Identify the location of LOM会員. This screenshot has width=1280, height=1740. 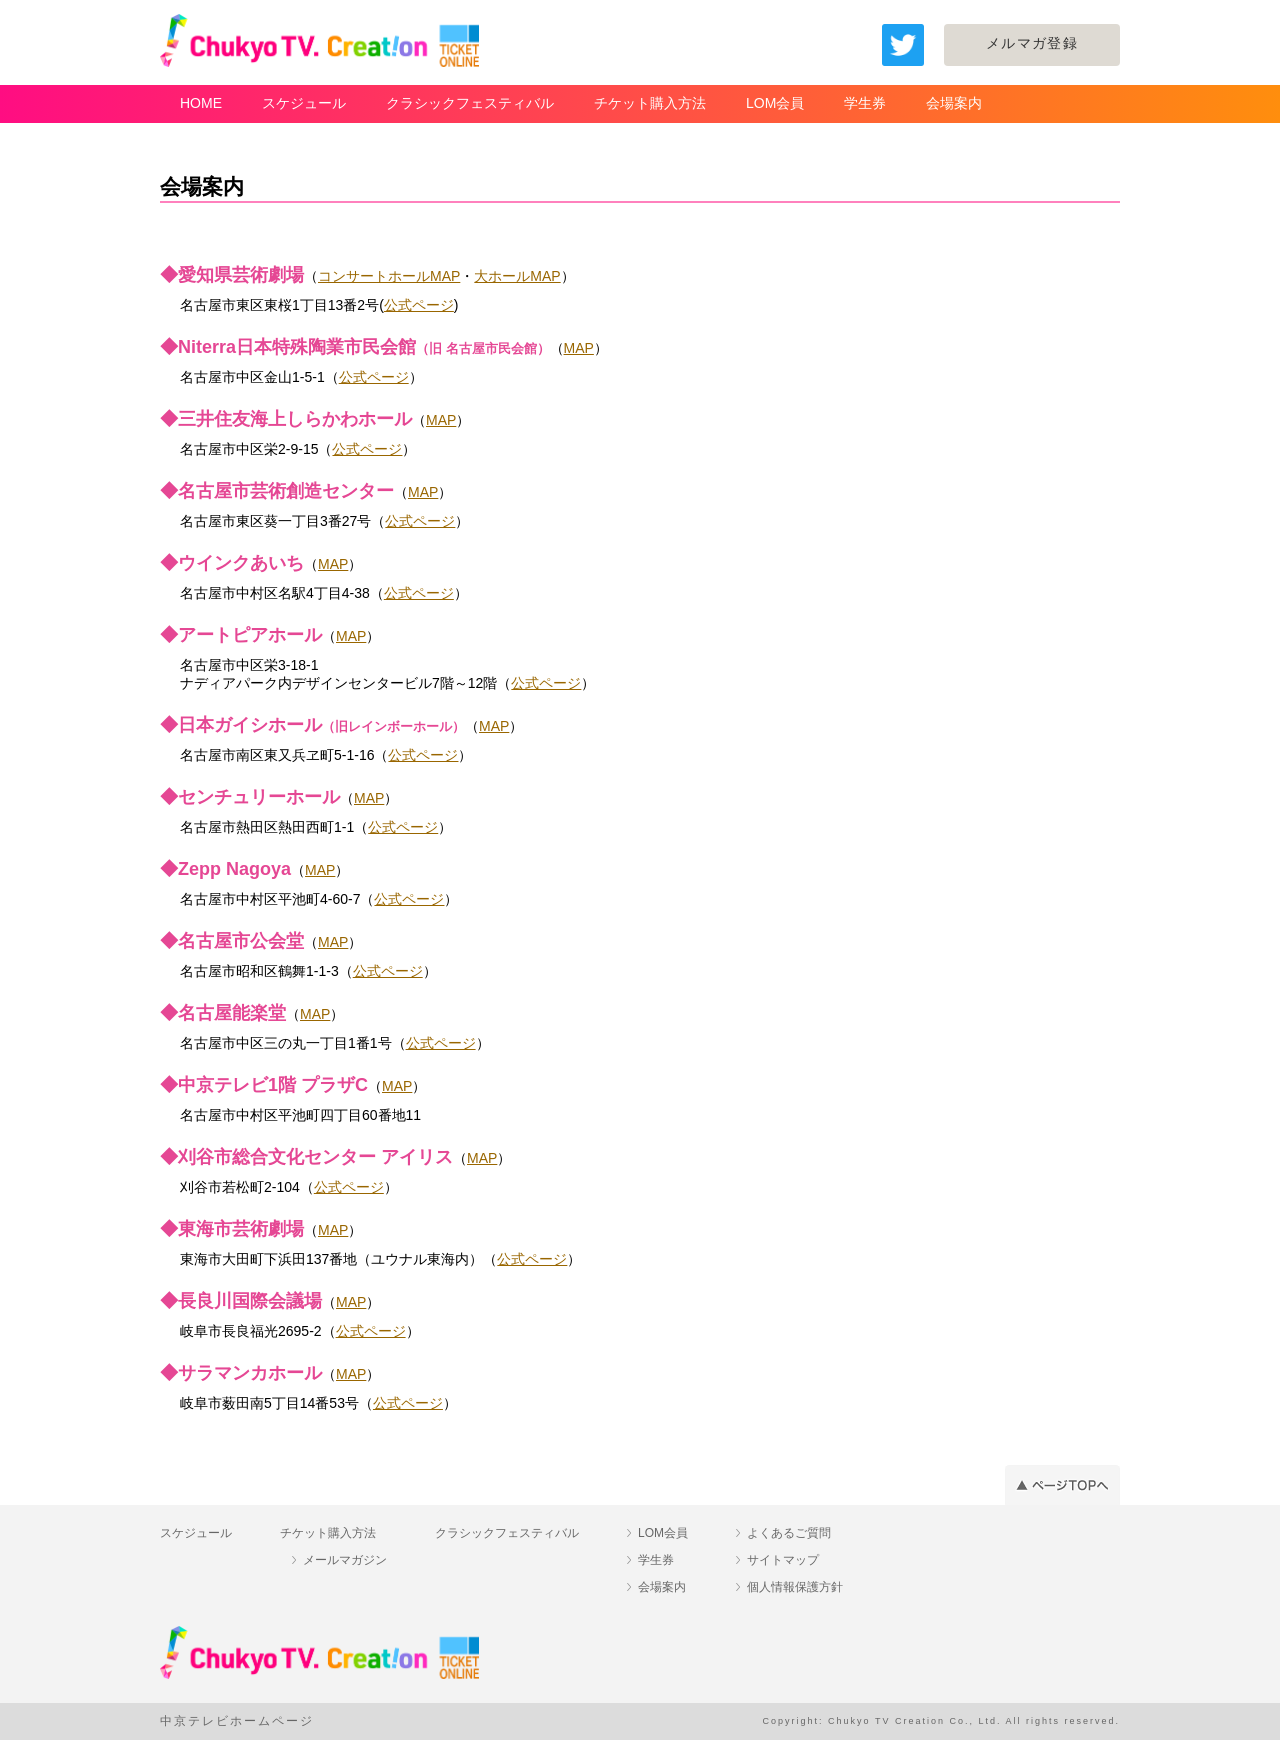
(775, 103).